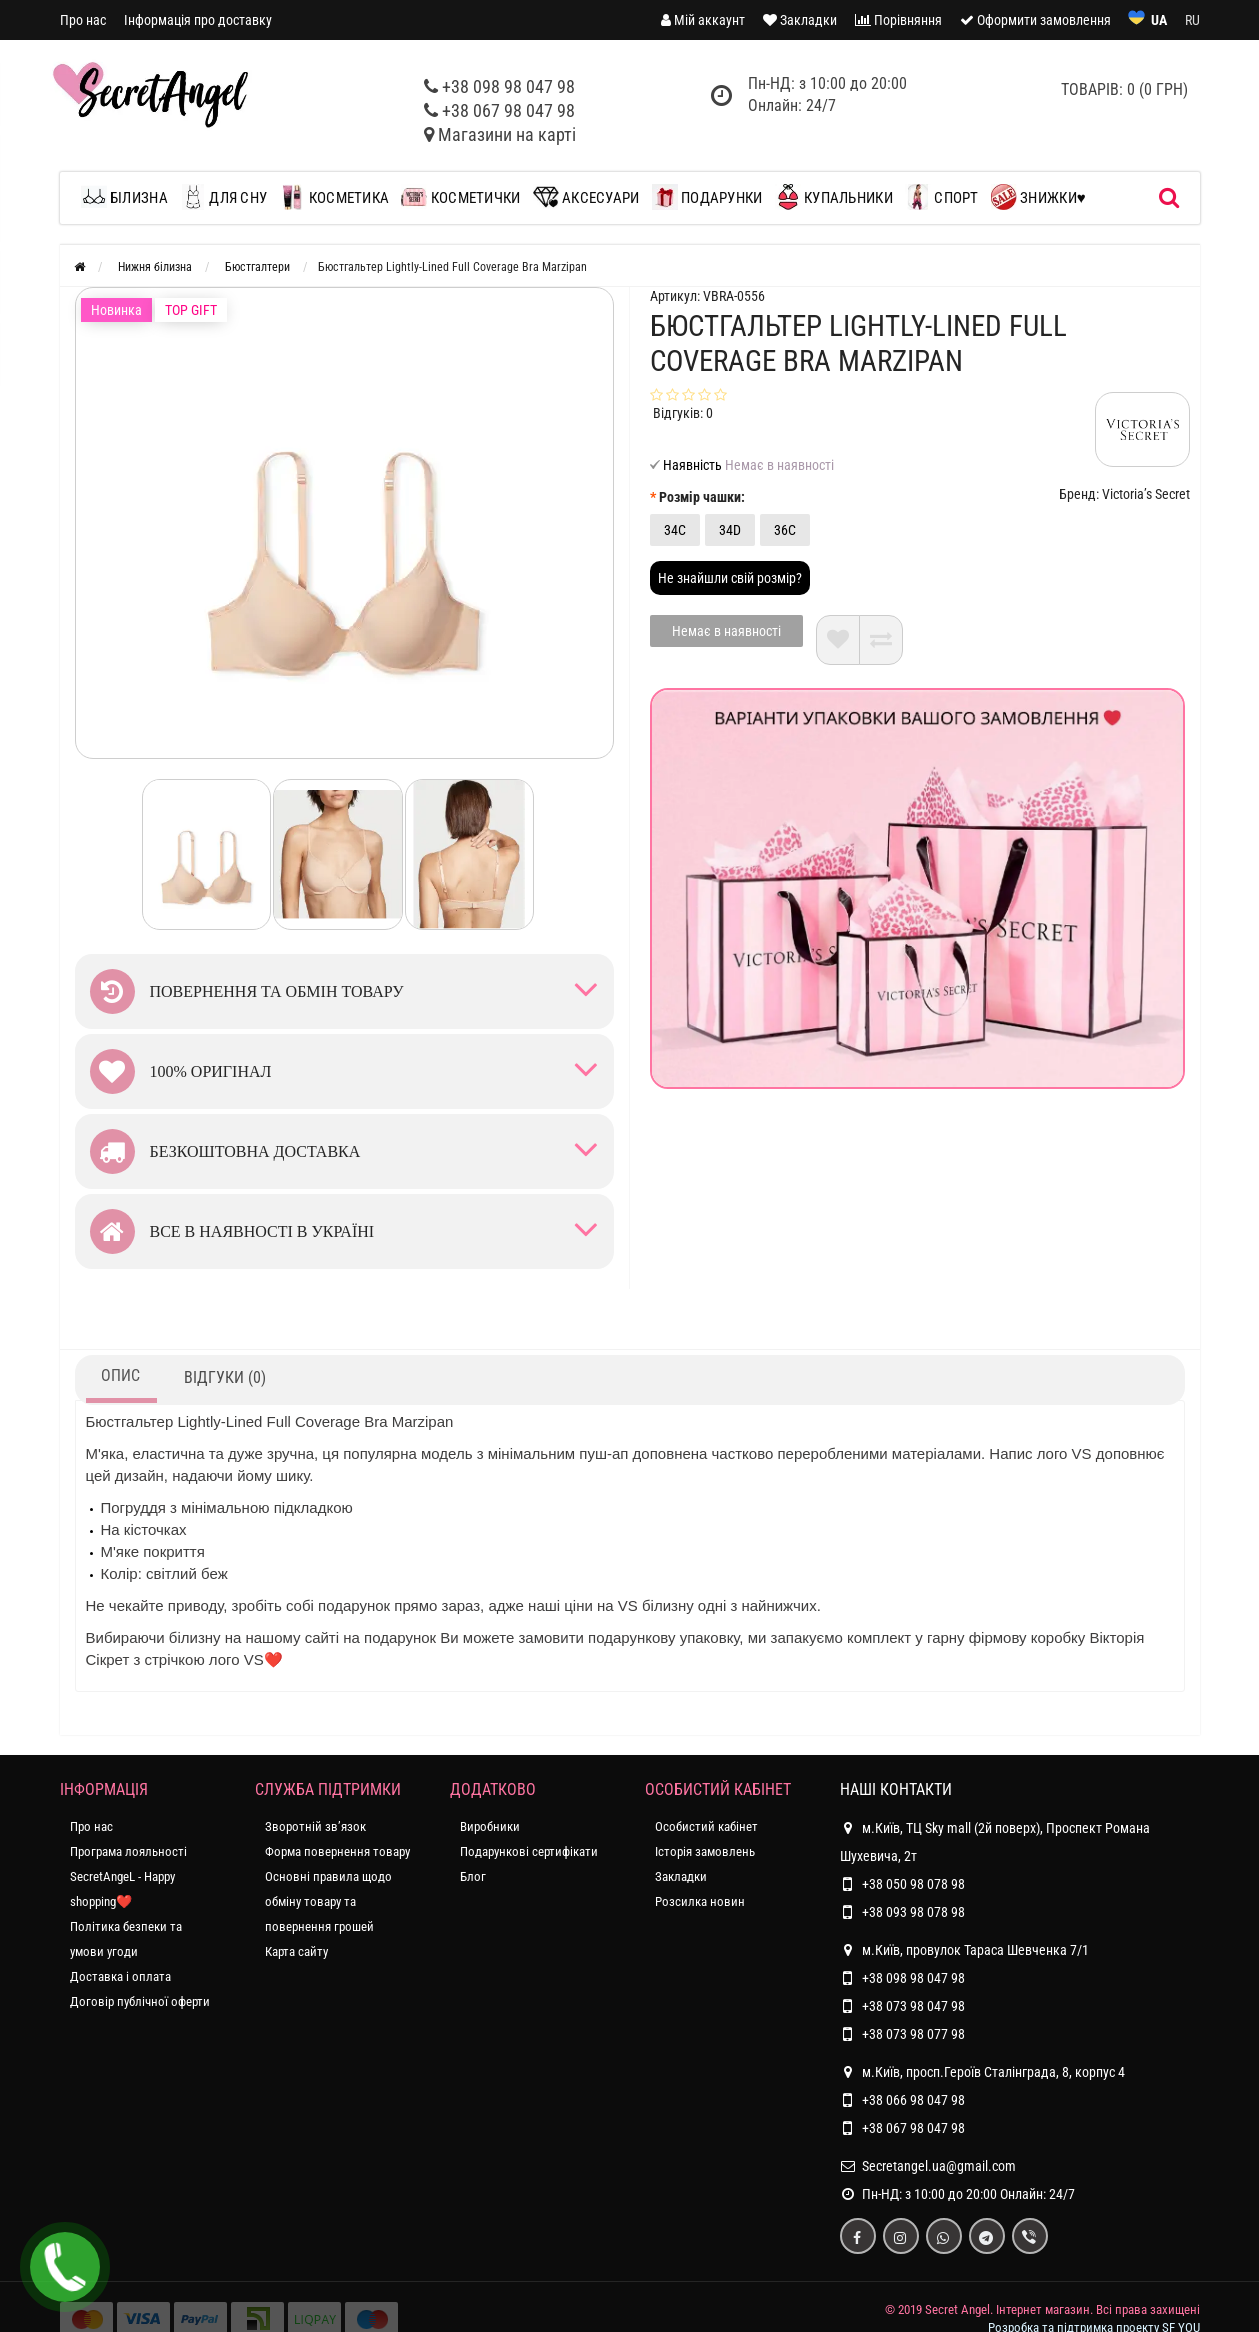 This screenshot has width=1259, height=2332. What do you see at coordinates (913, 2034) in the screenshot?
I see `+38 073 98 077 98` at bounding box center [913, 2034].